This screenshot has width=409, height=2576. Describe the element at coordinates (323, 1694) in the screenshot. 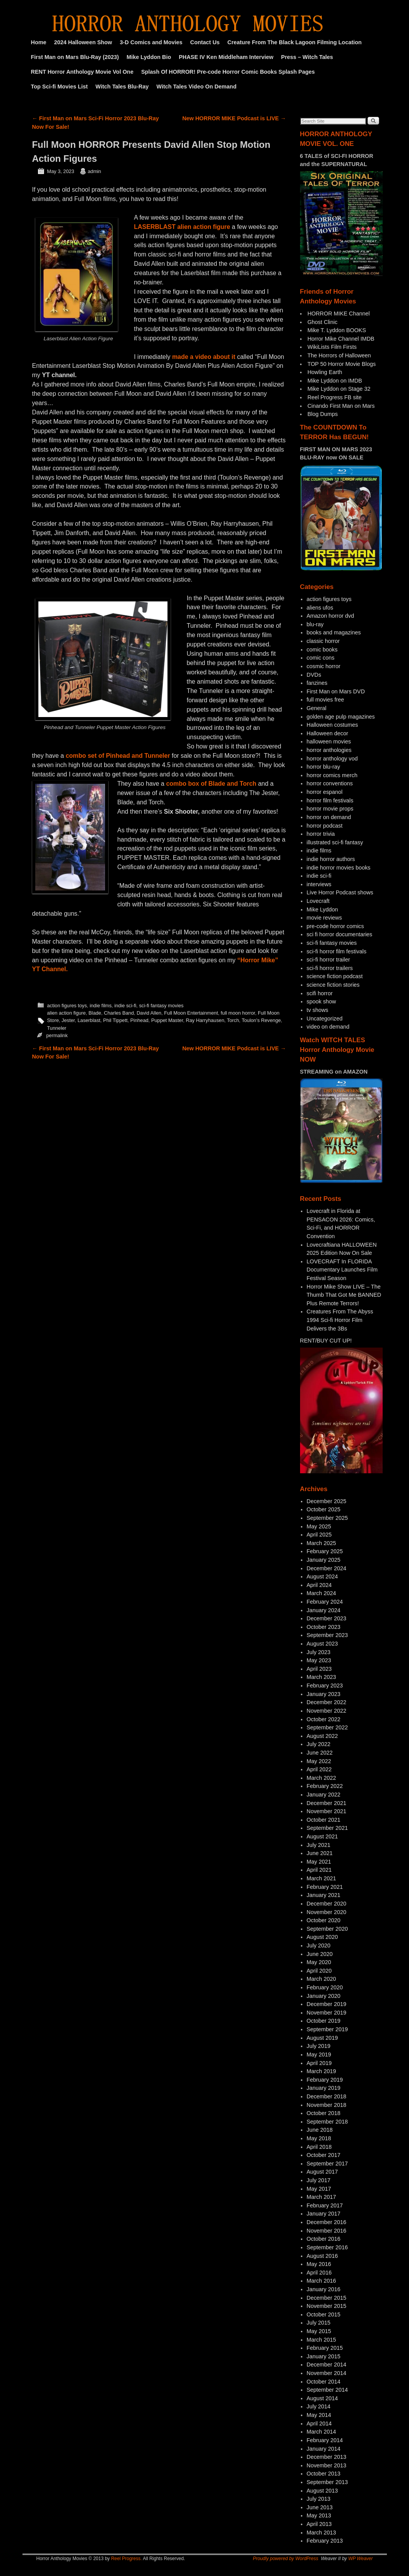

I see `January 2023` at that location.